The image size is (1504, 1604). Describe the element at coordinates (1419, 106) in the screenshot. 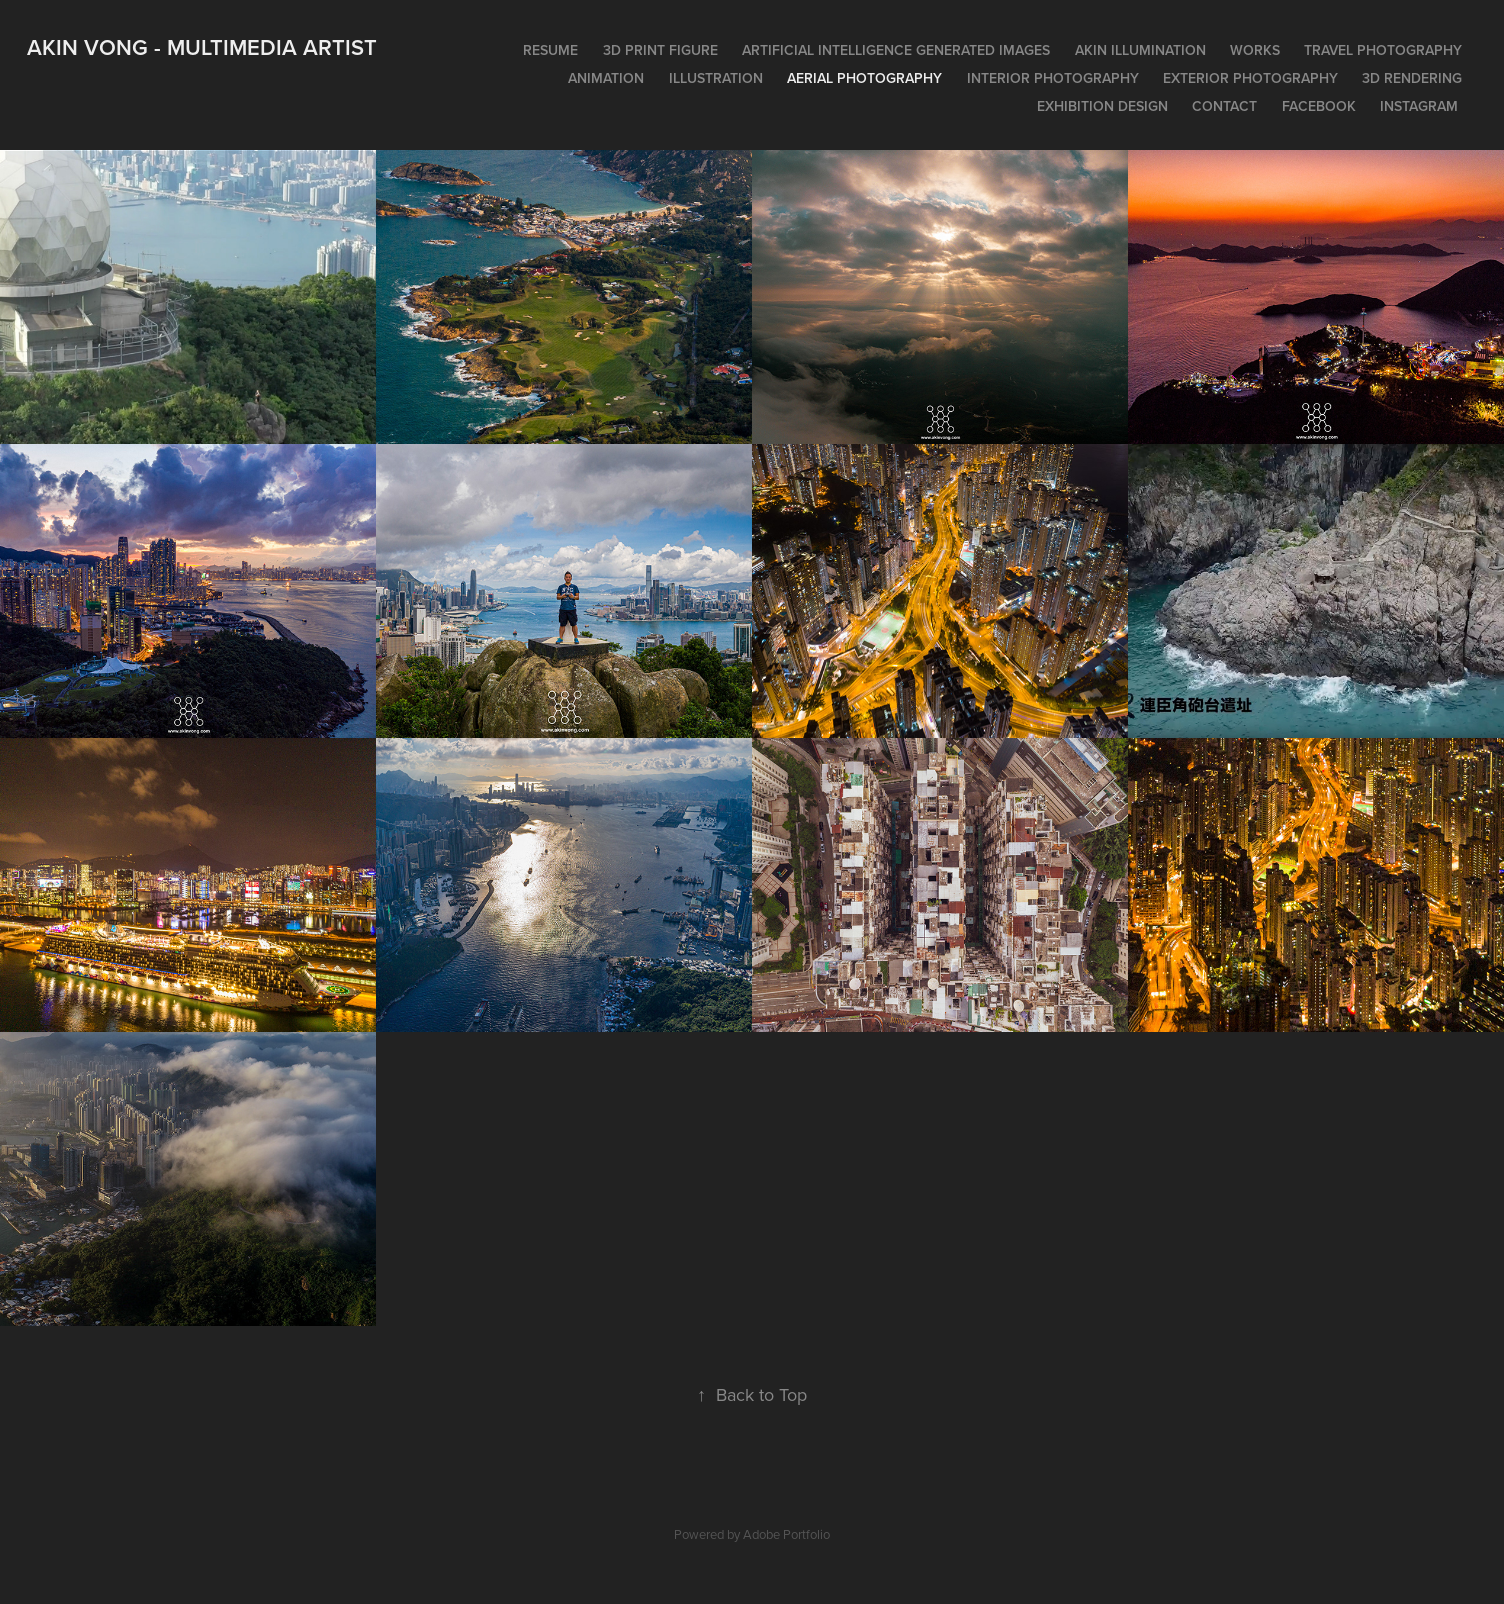

I see `Instagram` at that location.